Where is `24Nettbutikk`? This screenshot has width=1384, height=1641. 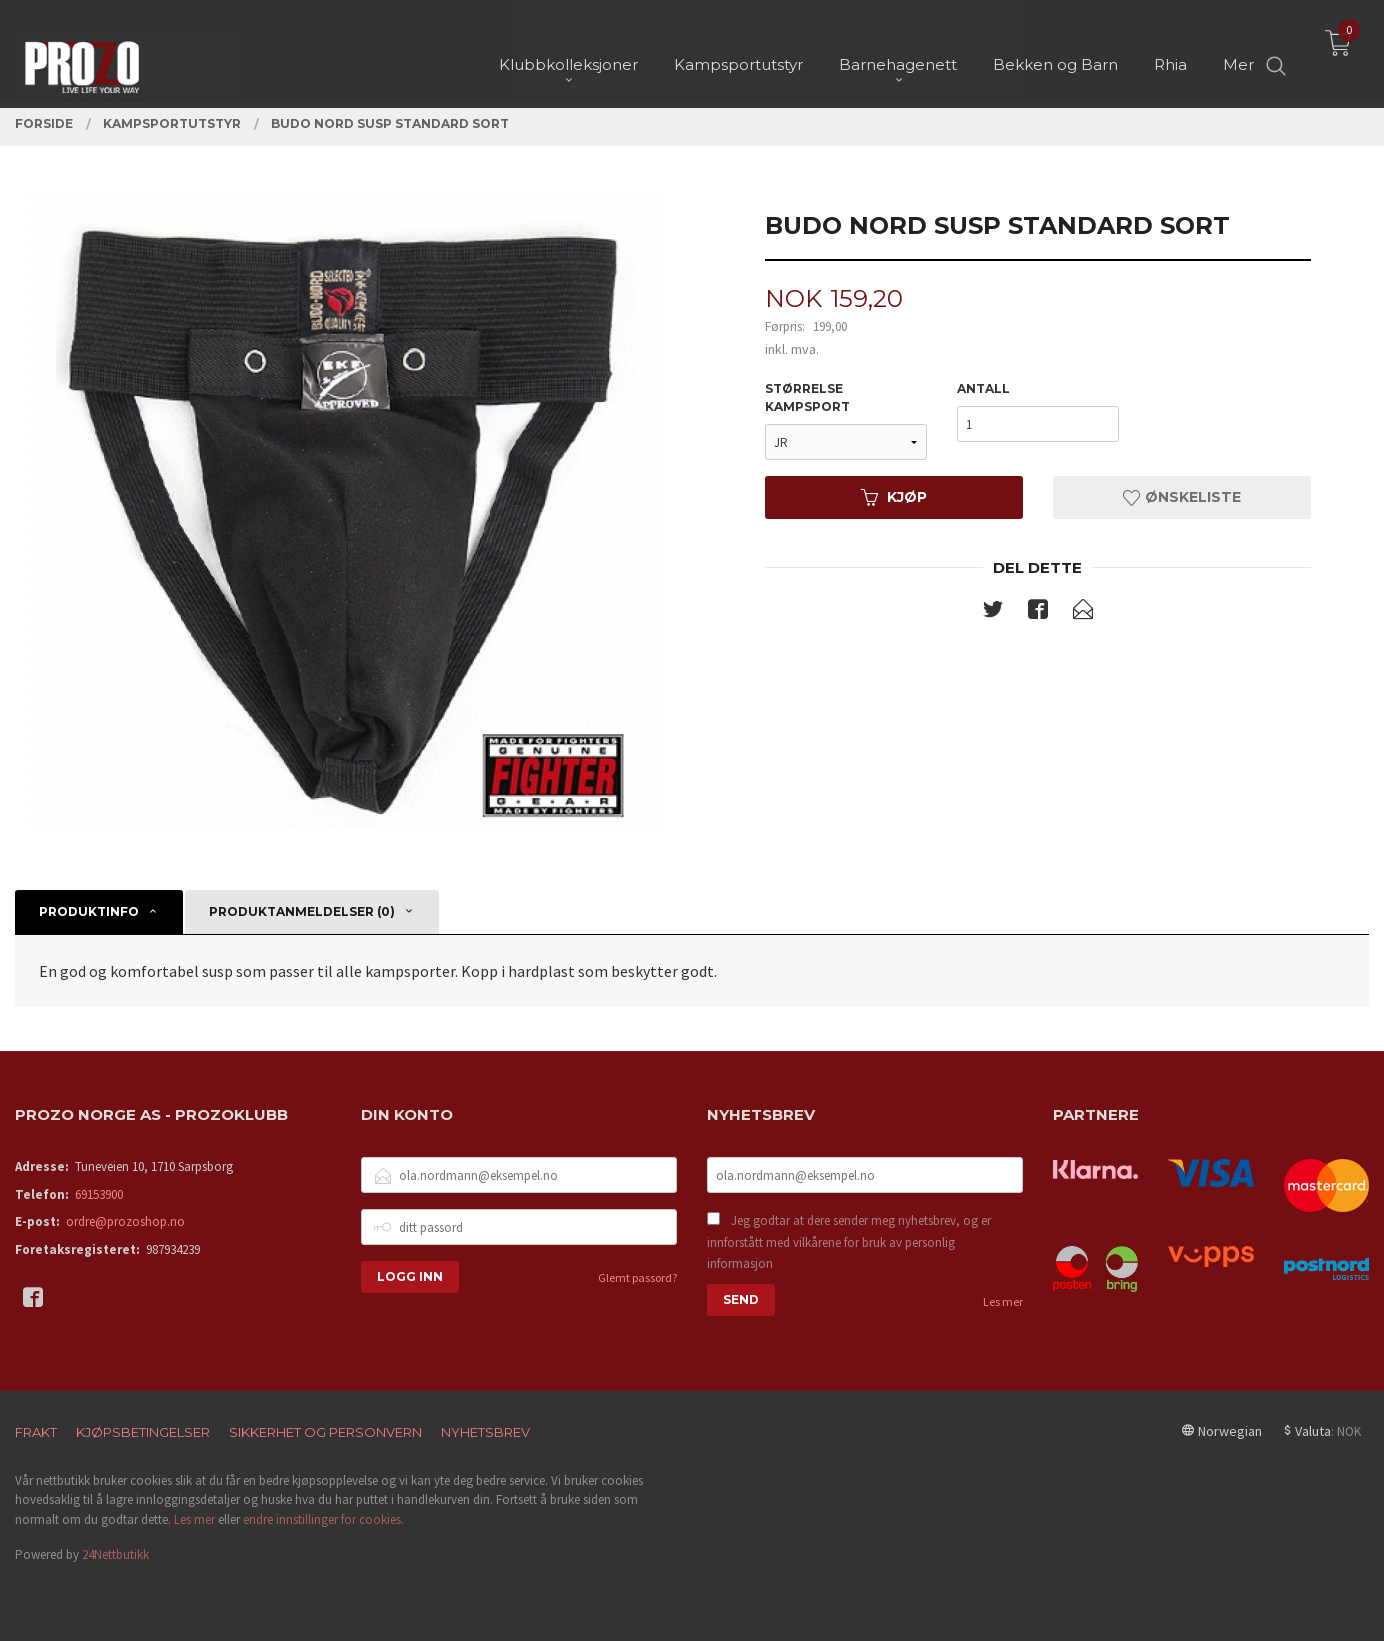
24Nettbutikk is located at coordinates (115, 1554).